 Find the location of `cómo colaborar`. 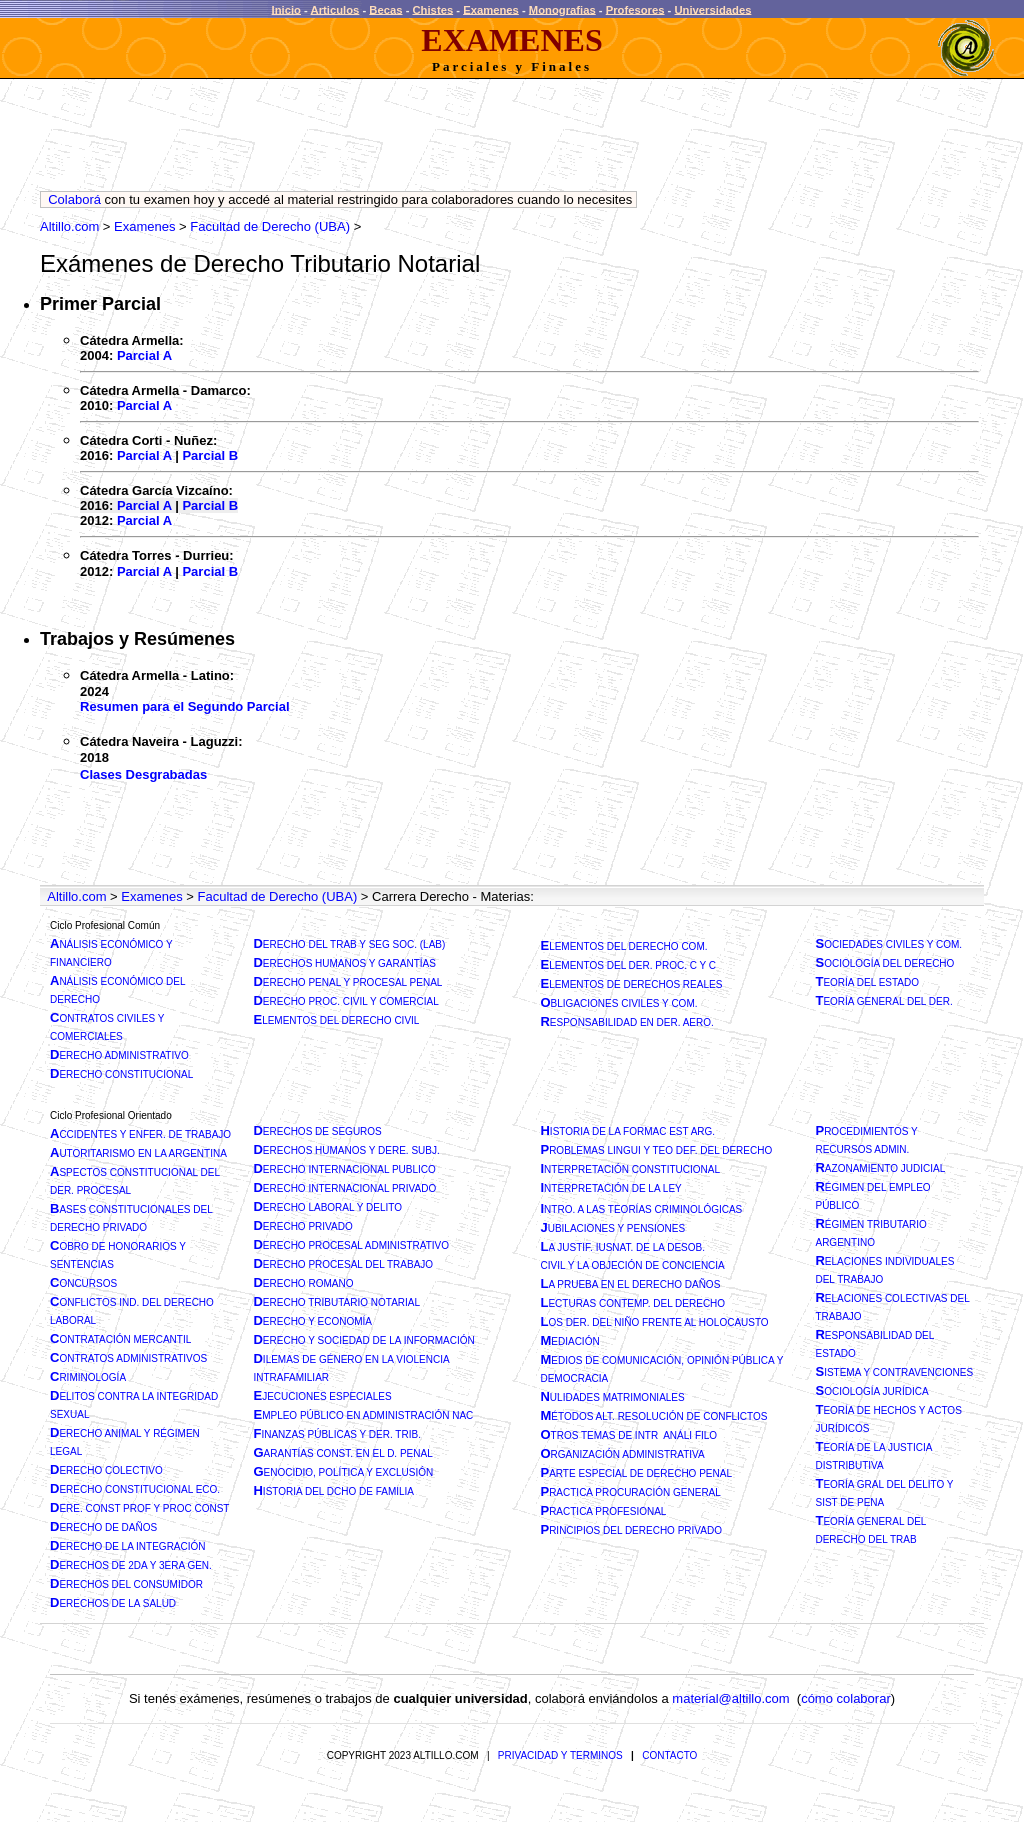

cómo colaborar is located at coordinates (846, 1698).